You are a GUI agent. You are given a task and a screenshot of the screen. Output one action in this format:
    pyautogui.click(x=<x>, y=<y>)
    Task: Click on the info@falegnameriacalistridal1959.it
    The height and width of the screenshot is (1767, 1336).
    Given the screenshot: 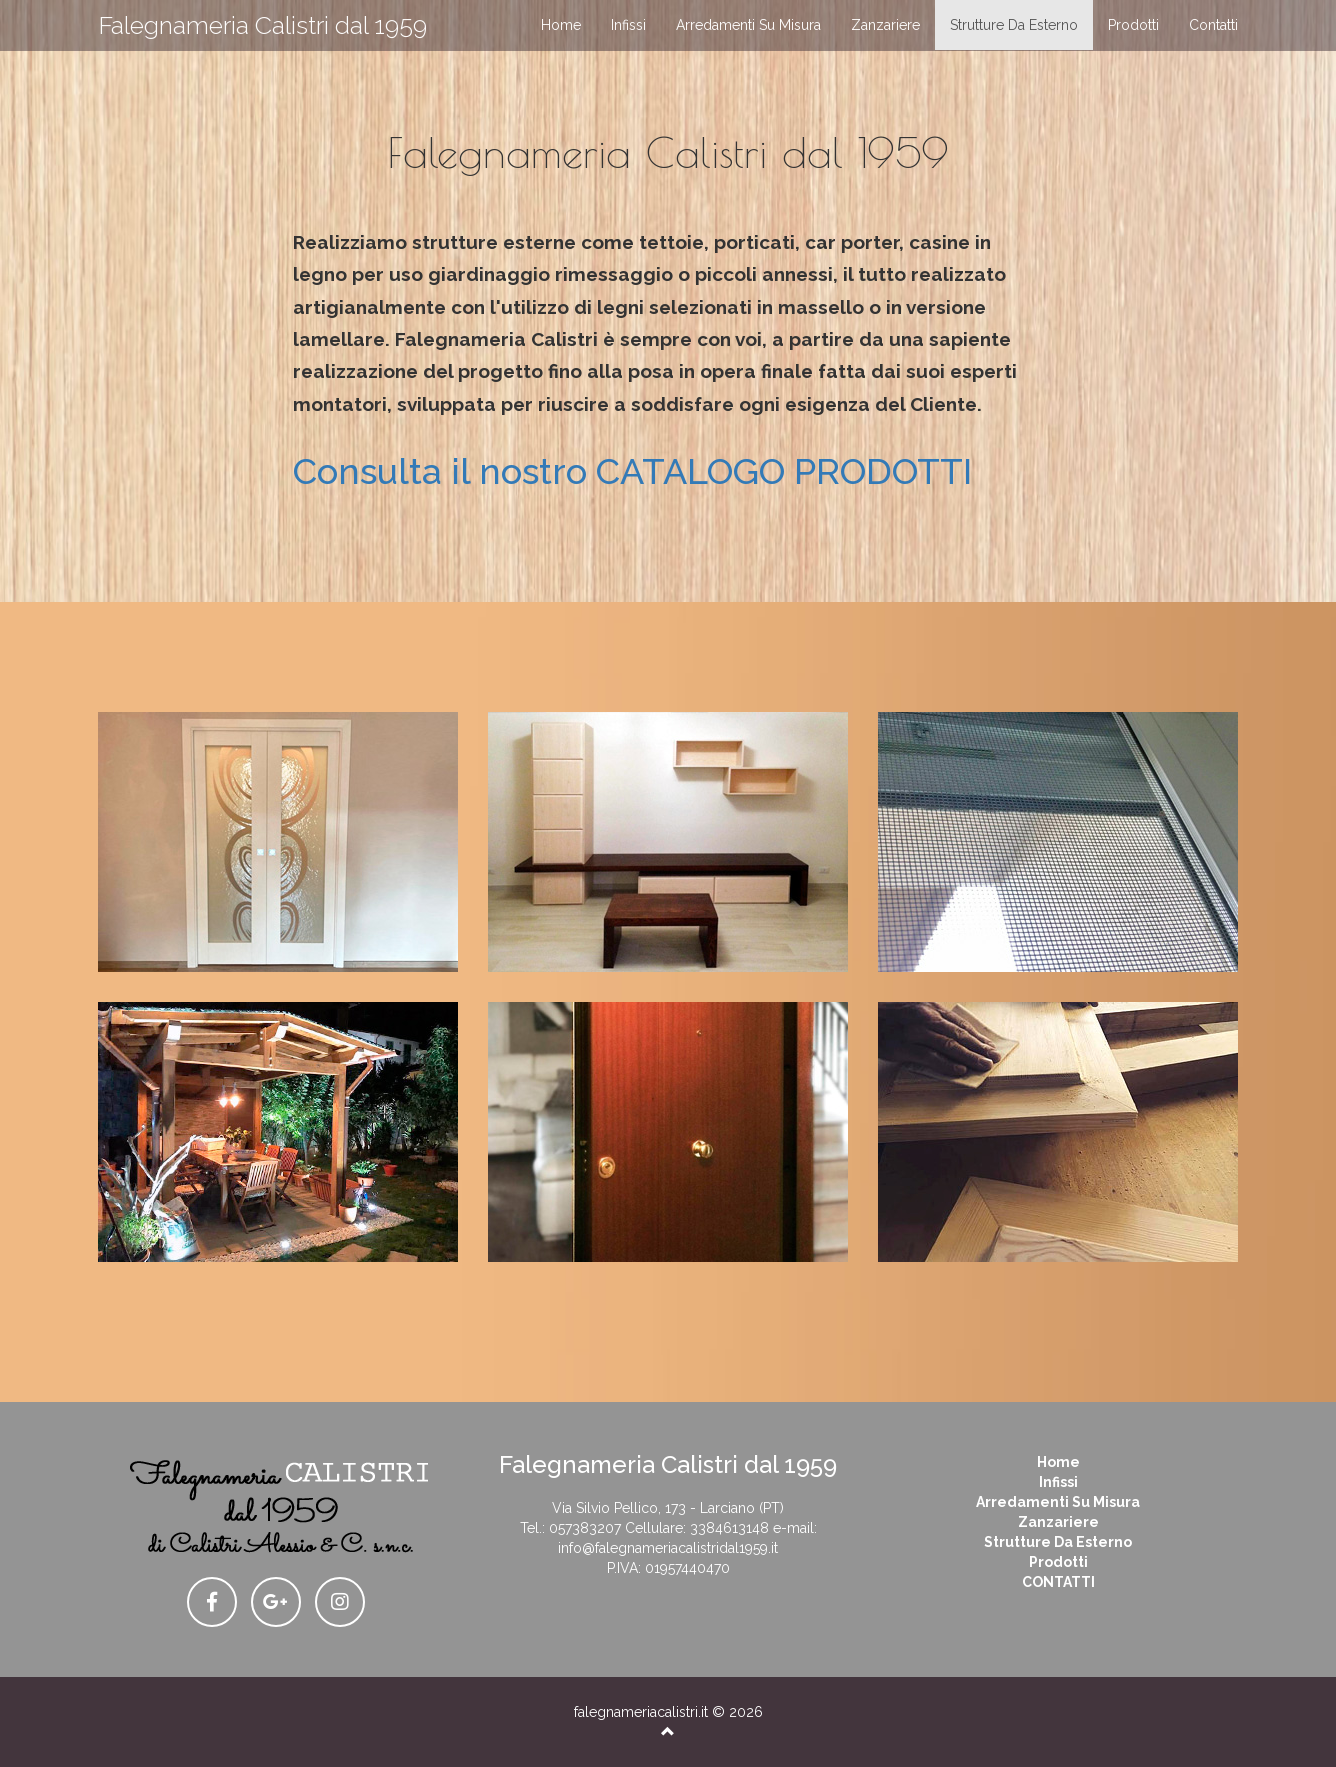 What is the action you would take?
    pyautogui.click(x=668, y=1548)
    